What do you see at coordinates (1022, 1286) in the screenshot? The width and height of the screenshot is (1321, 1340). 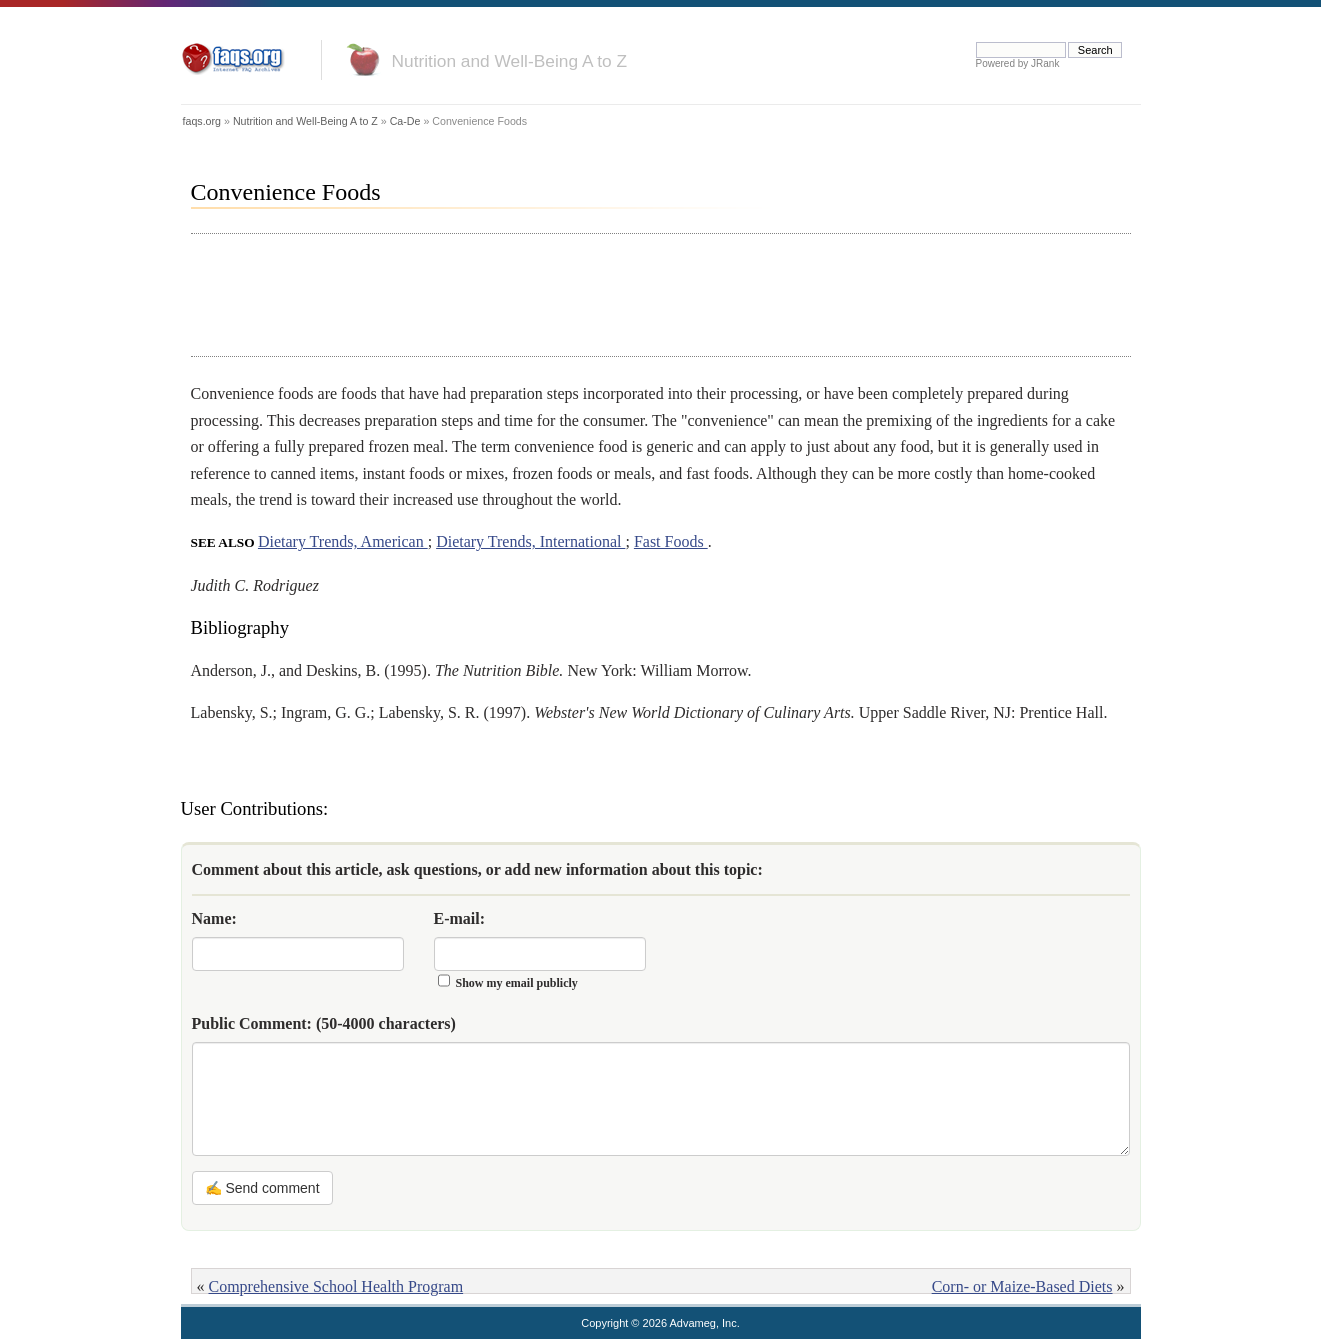 I see `Corn- or Maize-Based Diets` at bounding box center [1022, 1286].